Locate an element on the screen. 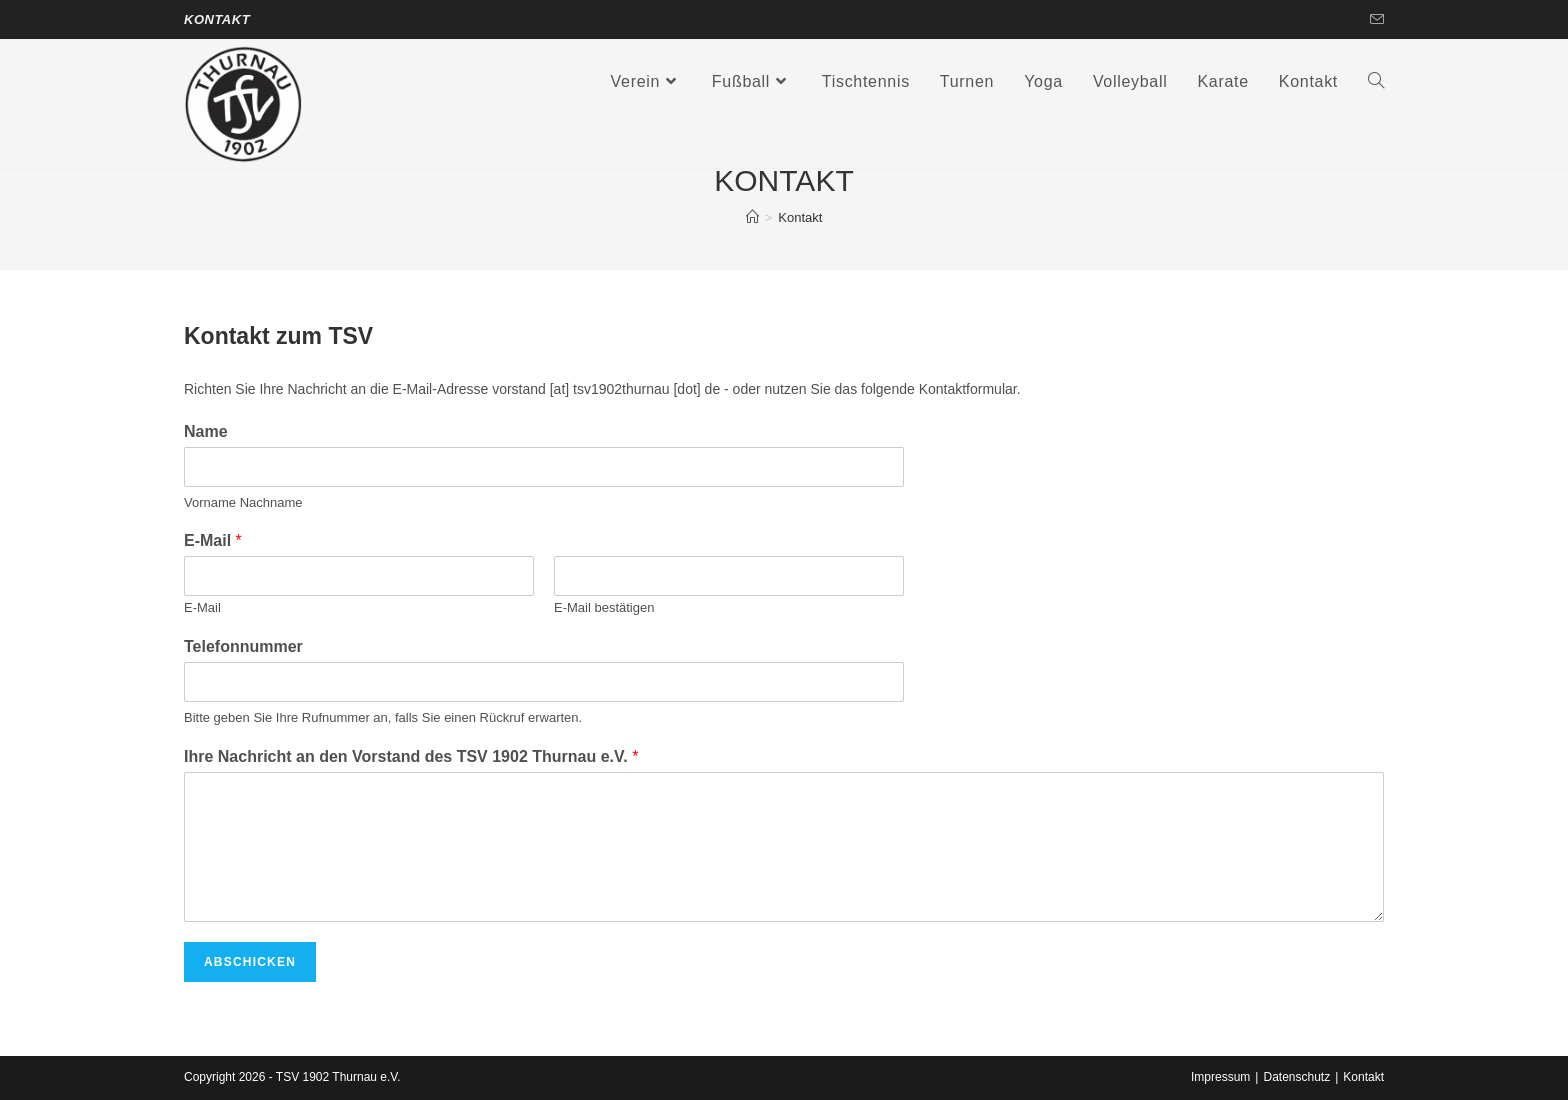 The height and width of the screenshot is (1100, 1568). Ihre Nachricht an den Vorstand des TSV 1902 Thurnau e.V. is located at coordinates (411, 756).